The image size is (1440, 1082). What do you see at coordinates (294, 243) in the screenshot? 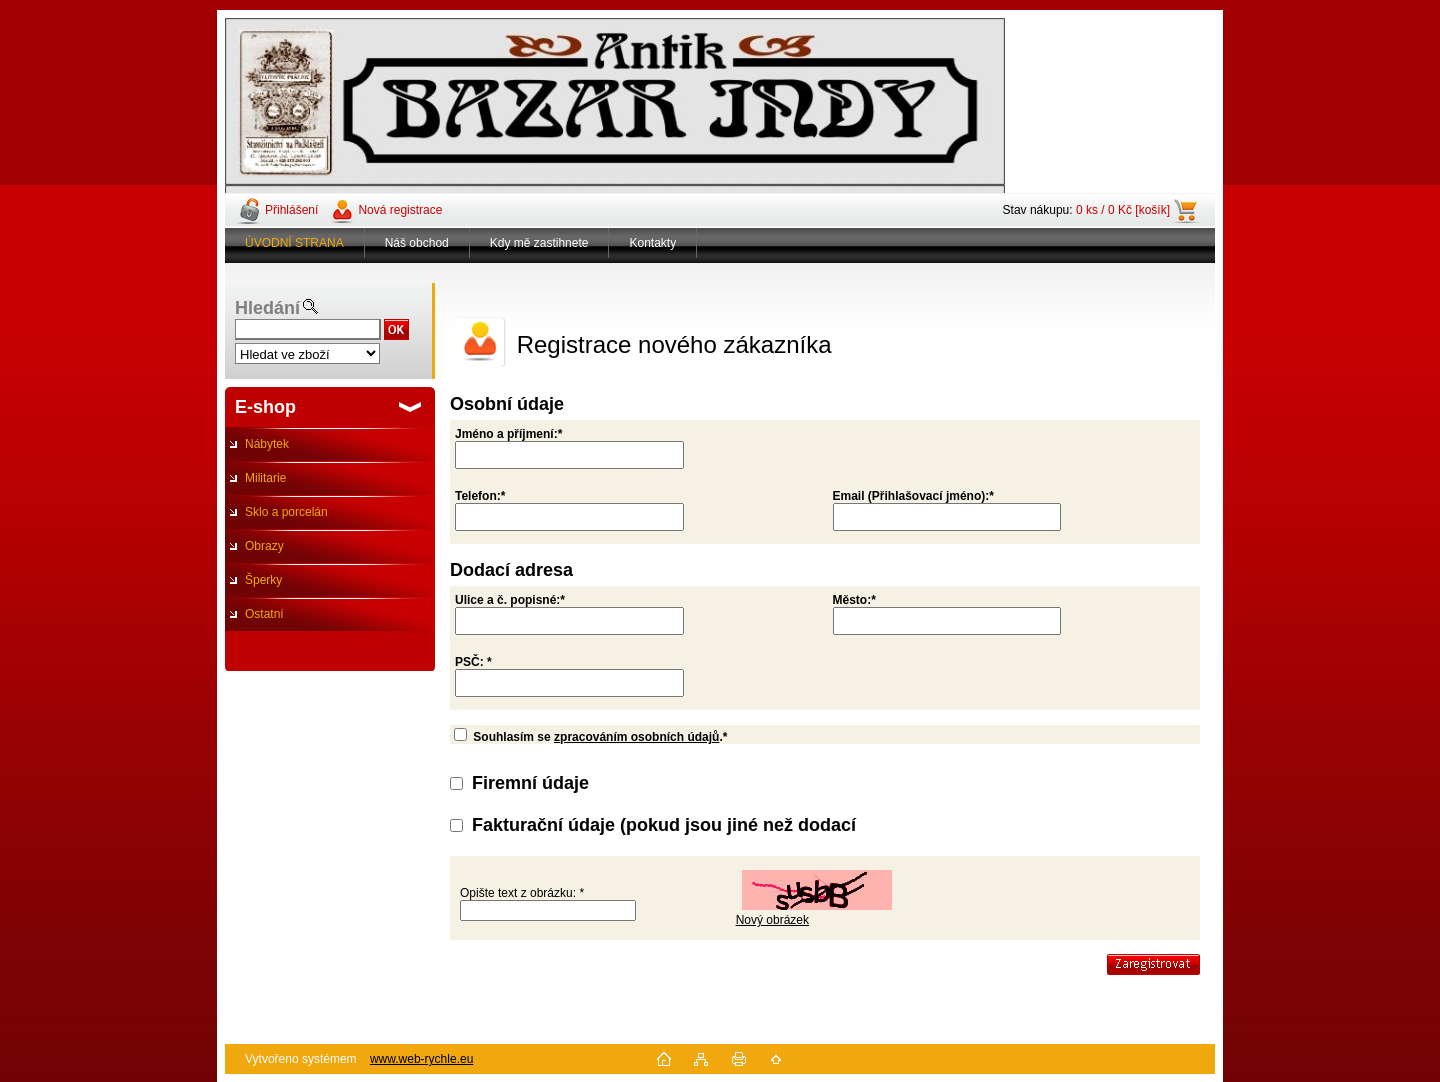
I see `ÚVODNÍ STRANA [Homepage]` at bounding box center [294, 243].